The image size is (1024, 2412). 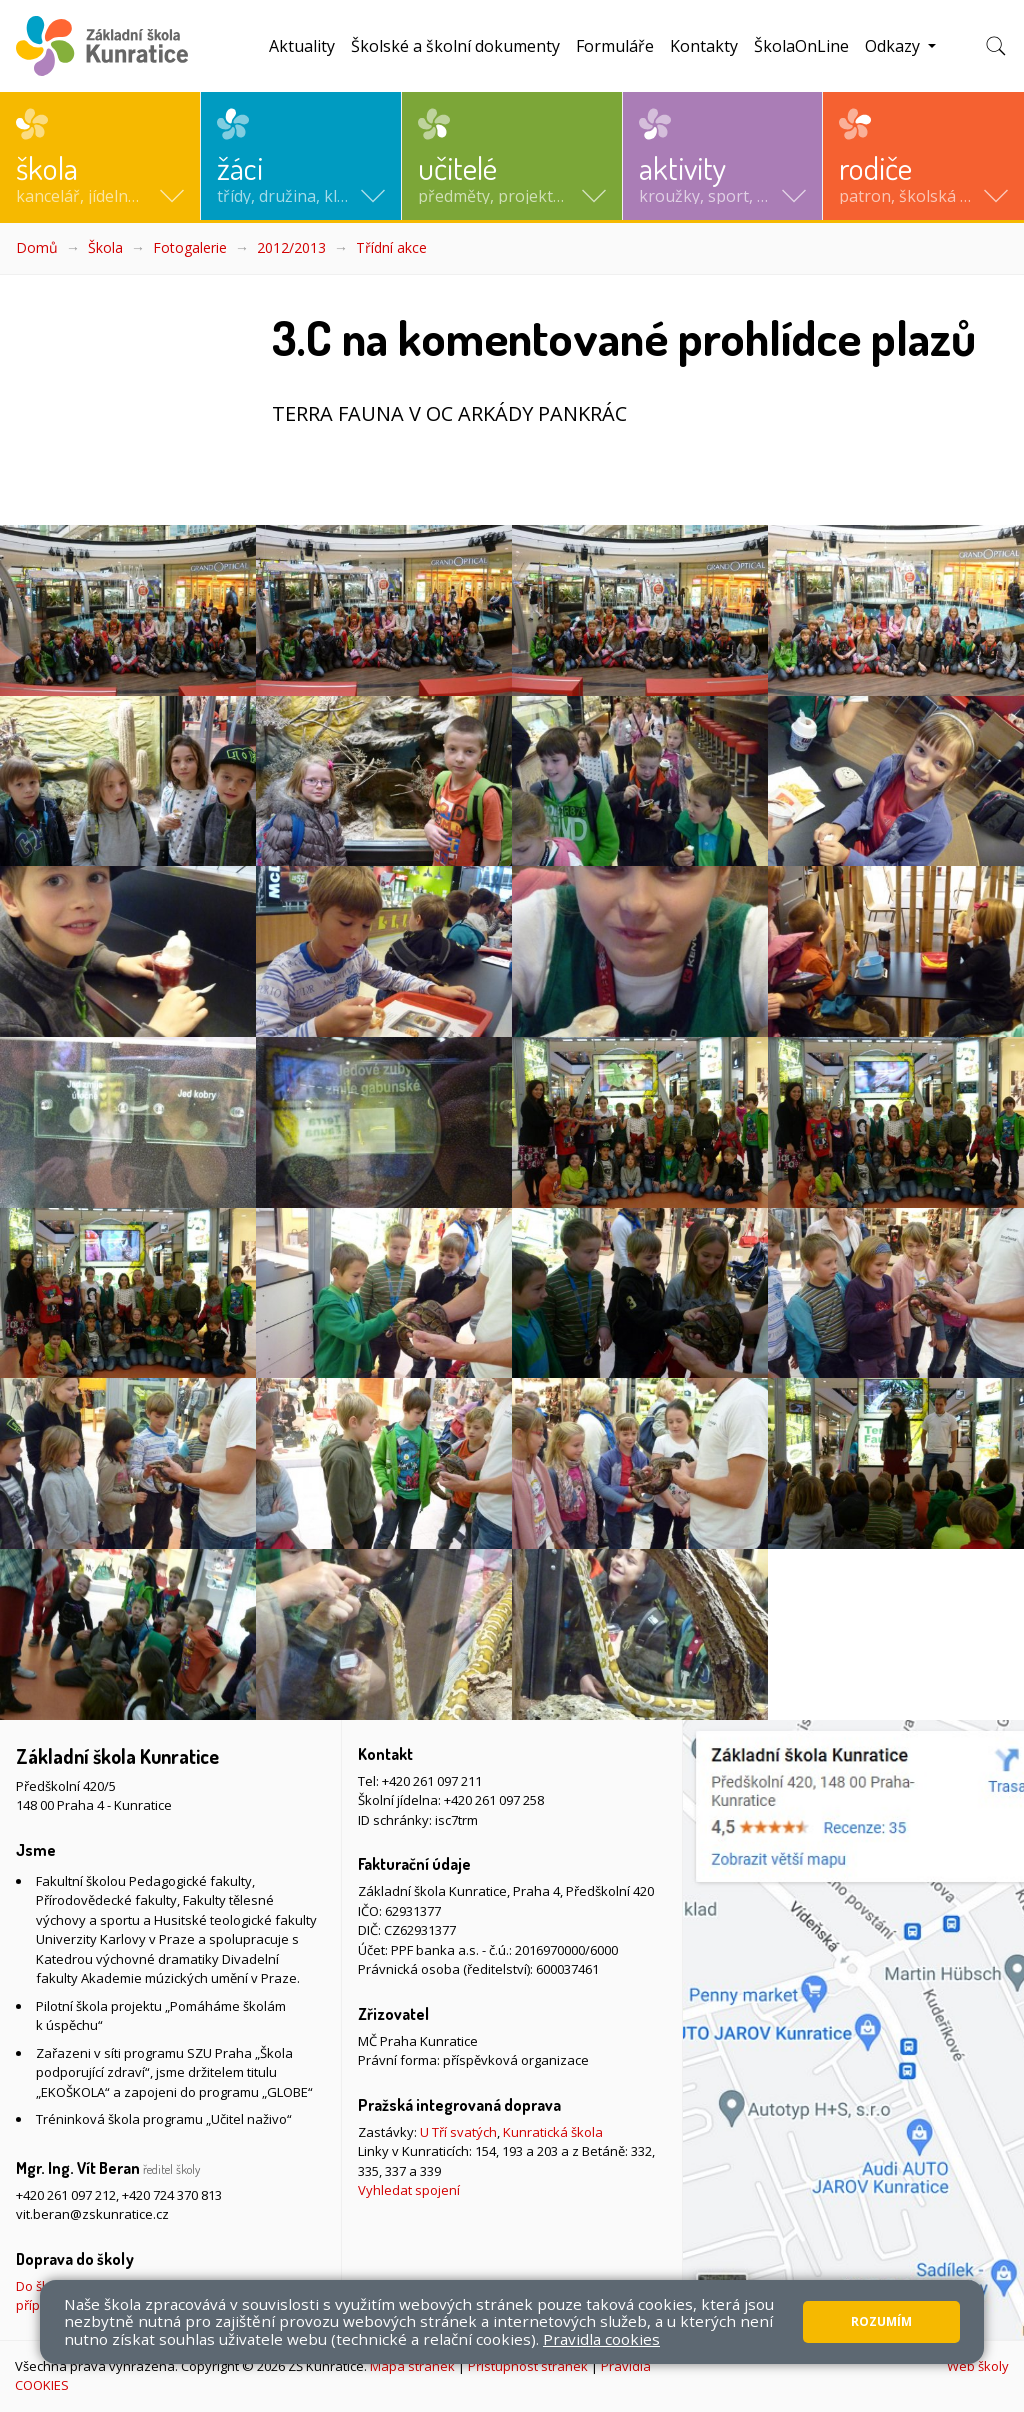 I want to click on +420 261 097 258, so click(x=494, y=1800).